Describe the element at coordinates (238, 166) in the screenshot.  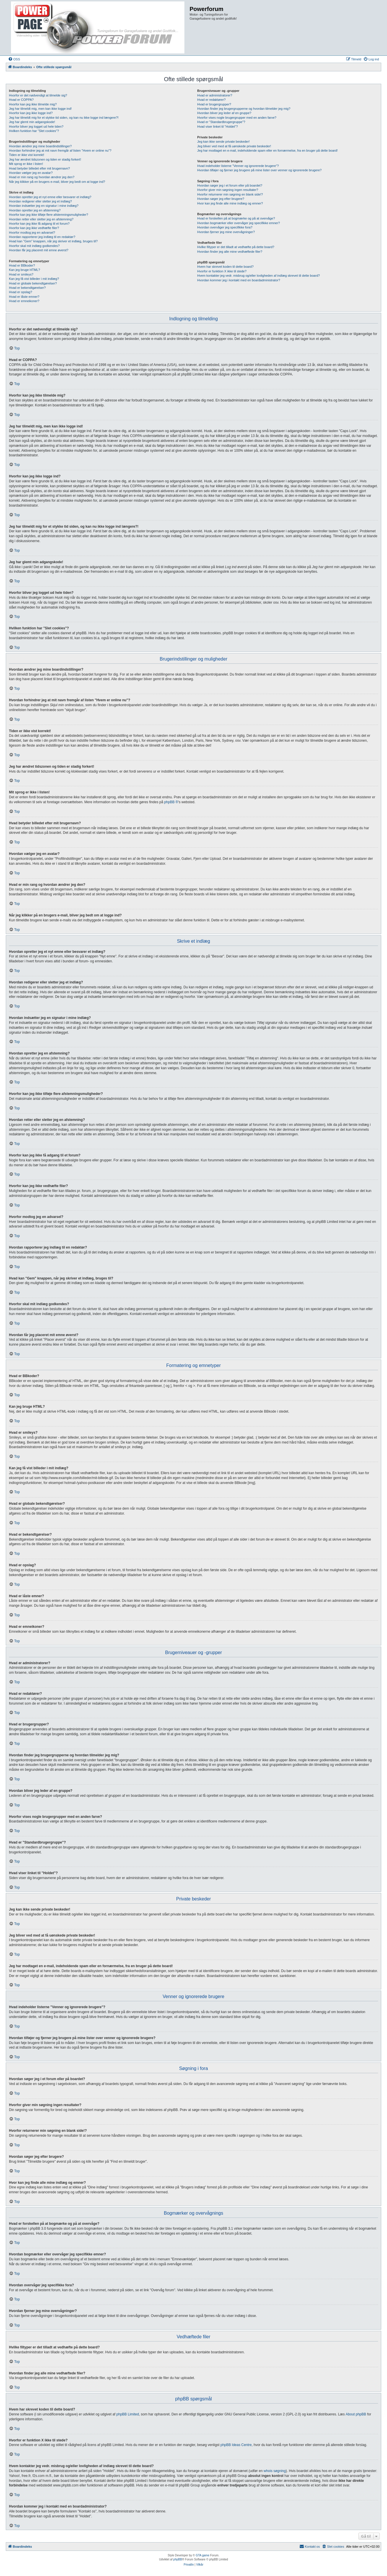
I see `Hvad indeholder listerne "Venner og ignorerede brugere"?` at that location.